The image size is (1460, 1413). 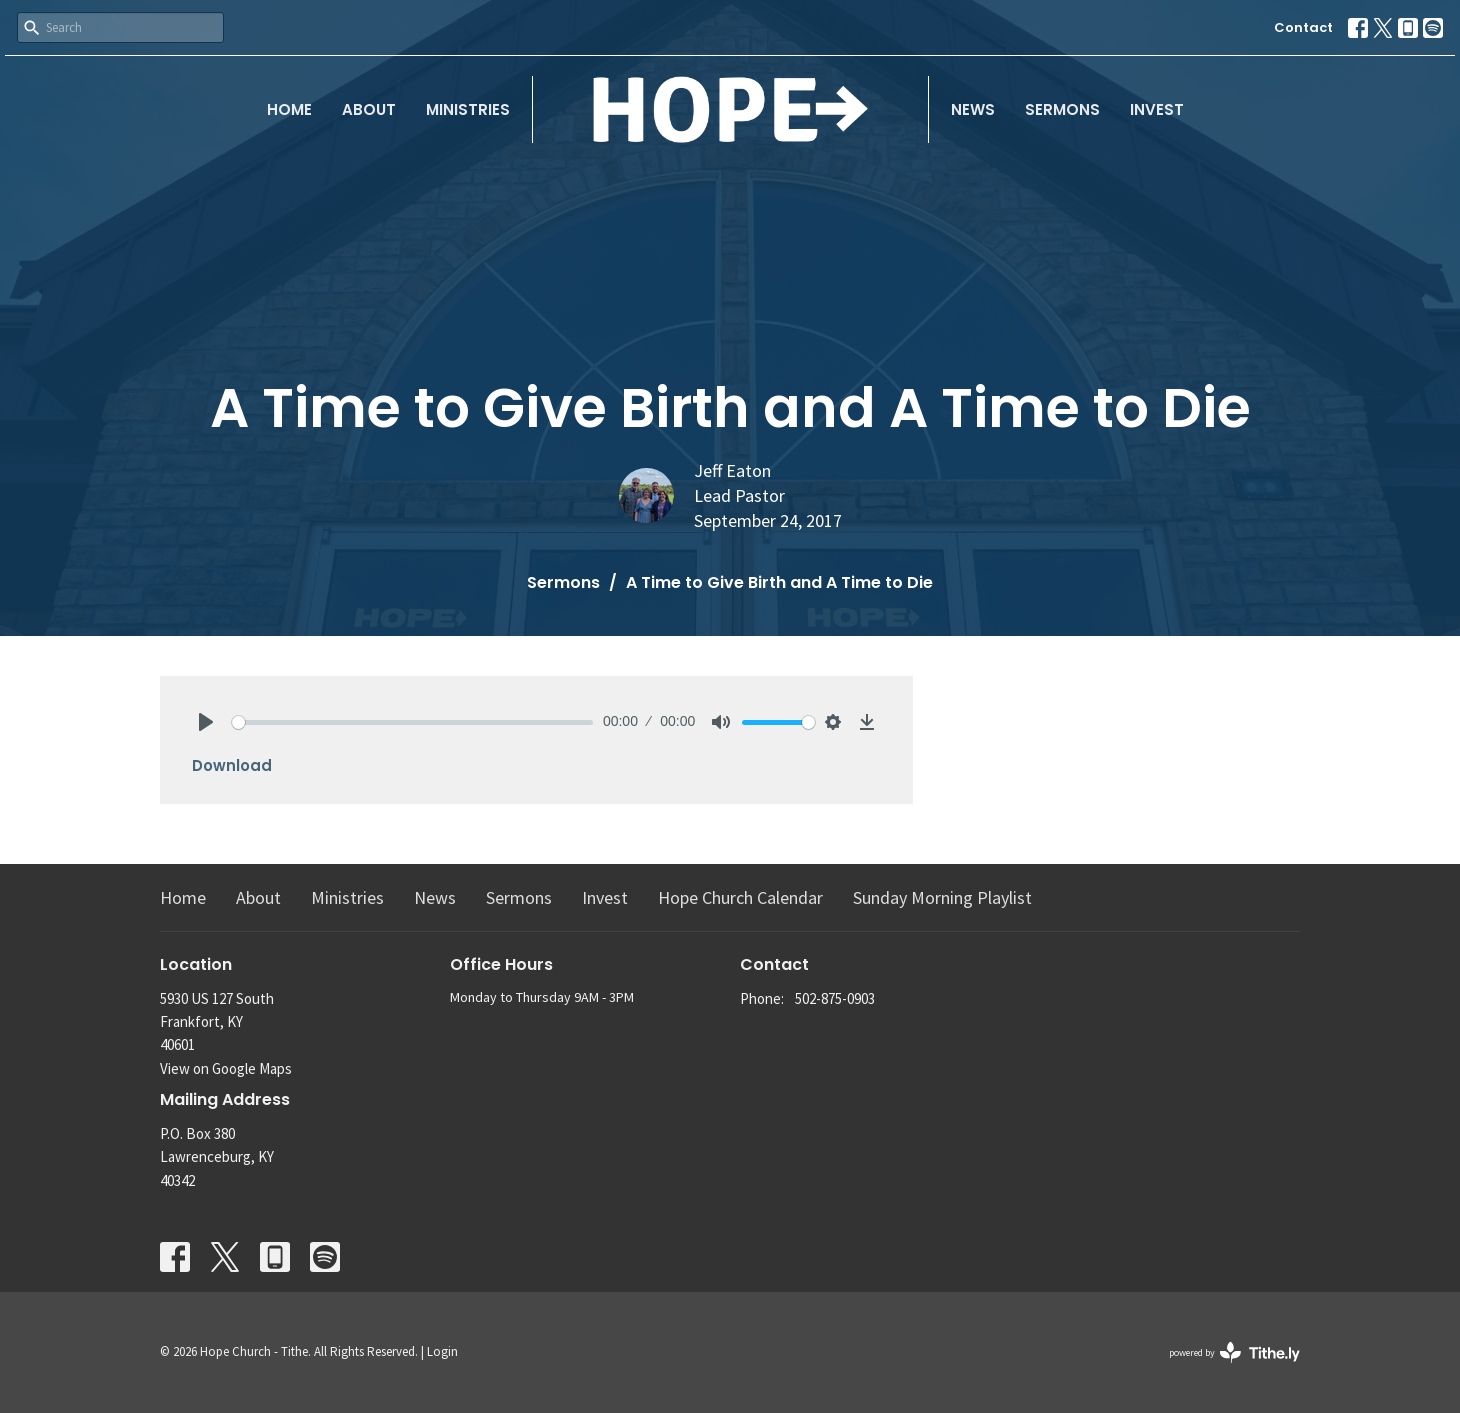 I want to click on 502-875-0903, so click(x=835, y=998).